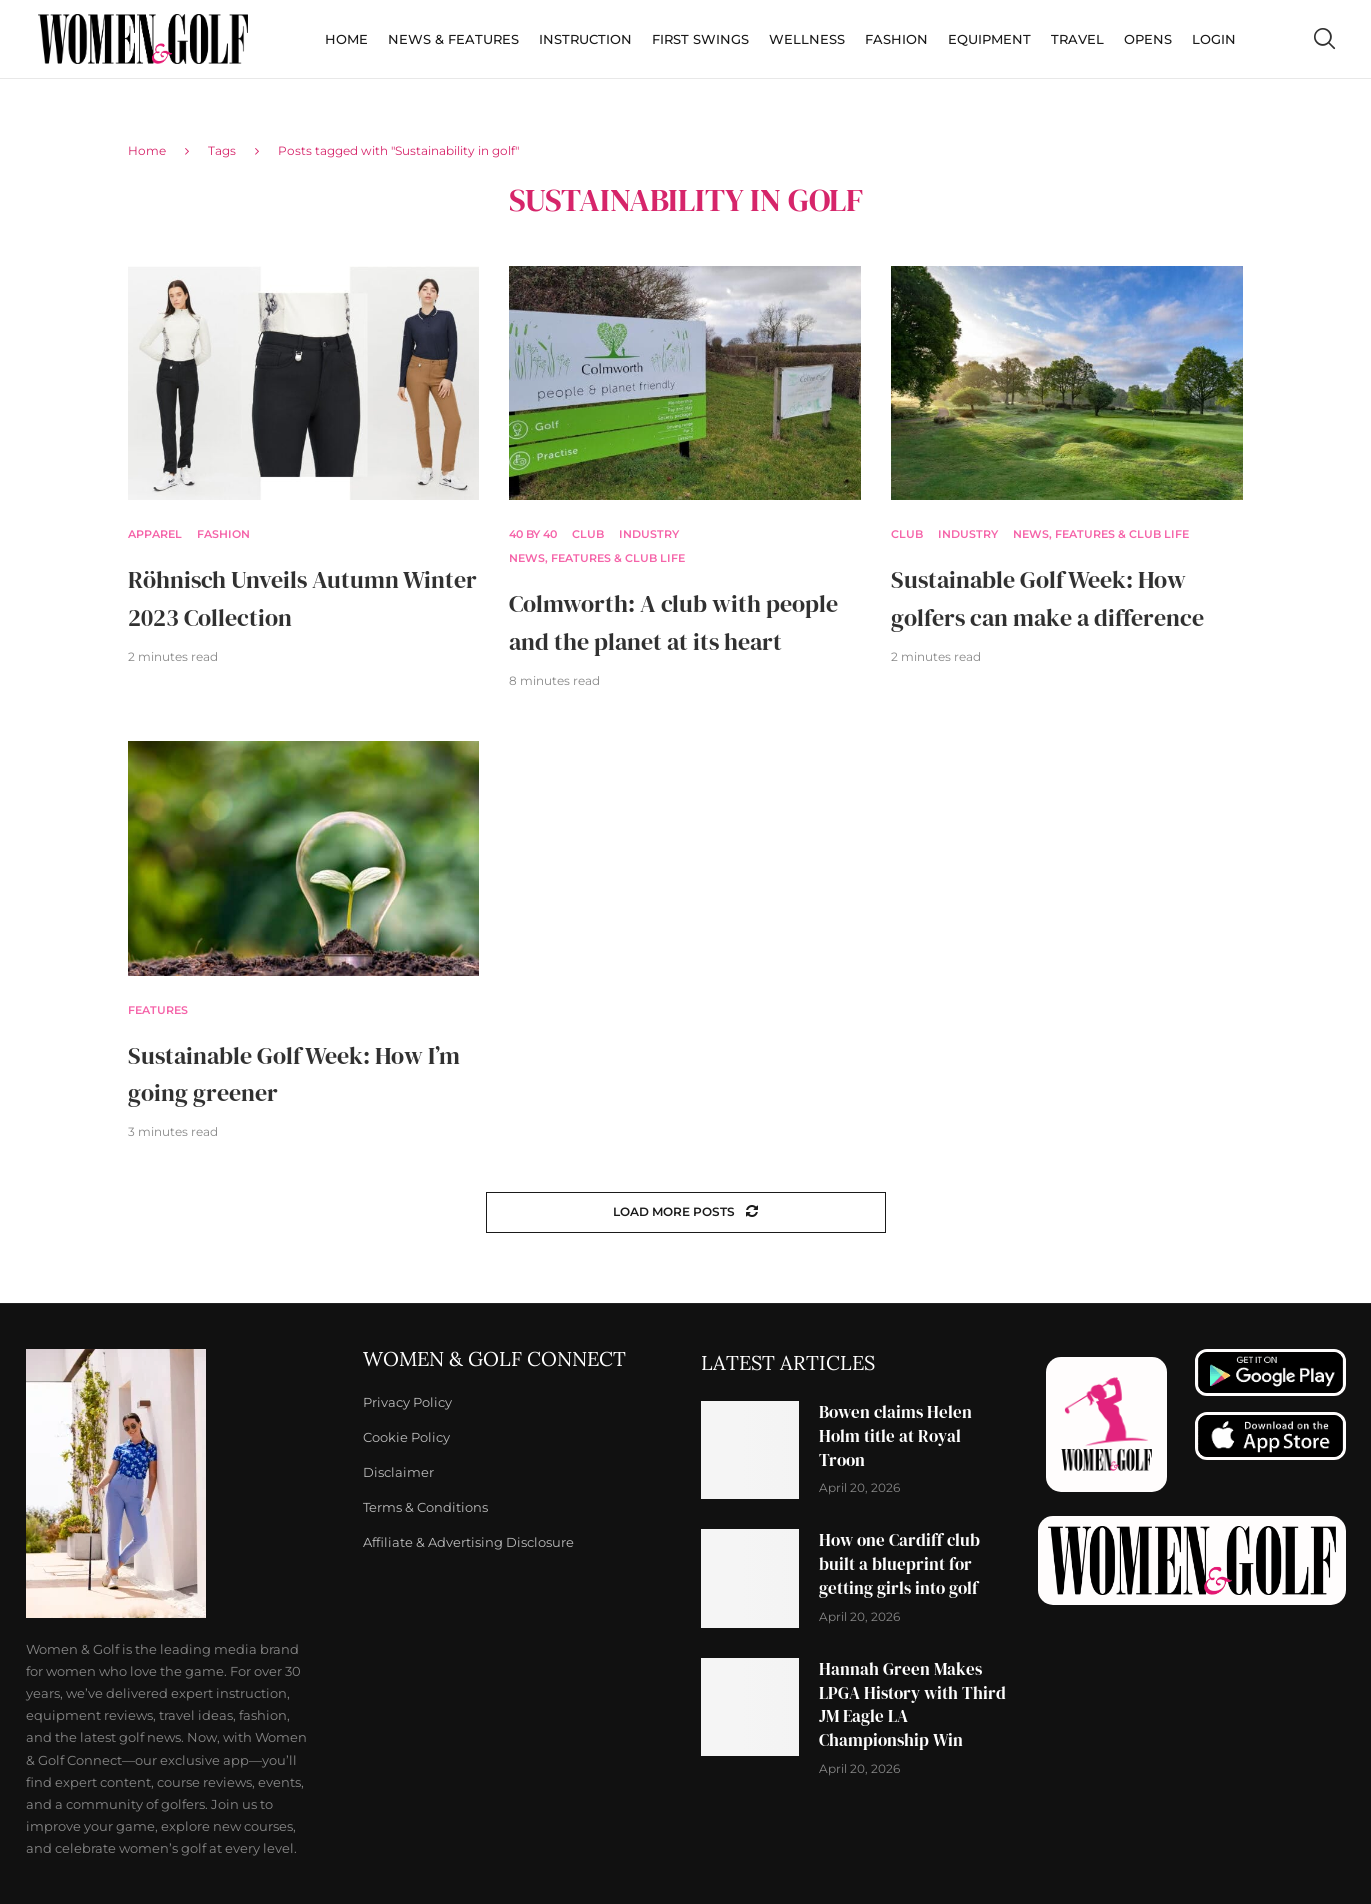 The width and height of the screenshot is (1371, 1904). Describe the element at coordinates (585, 39) in the screenshot. I see `Instruction` at that location.